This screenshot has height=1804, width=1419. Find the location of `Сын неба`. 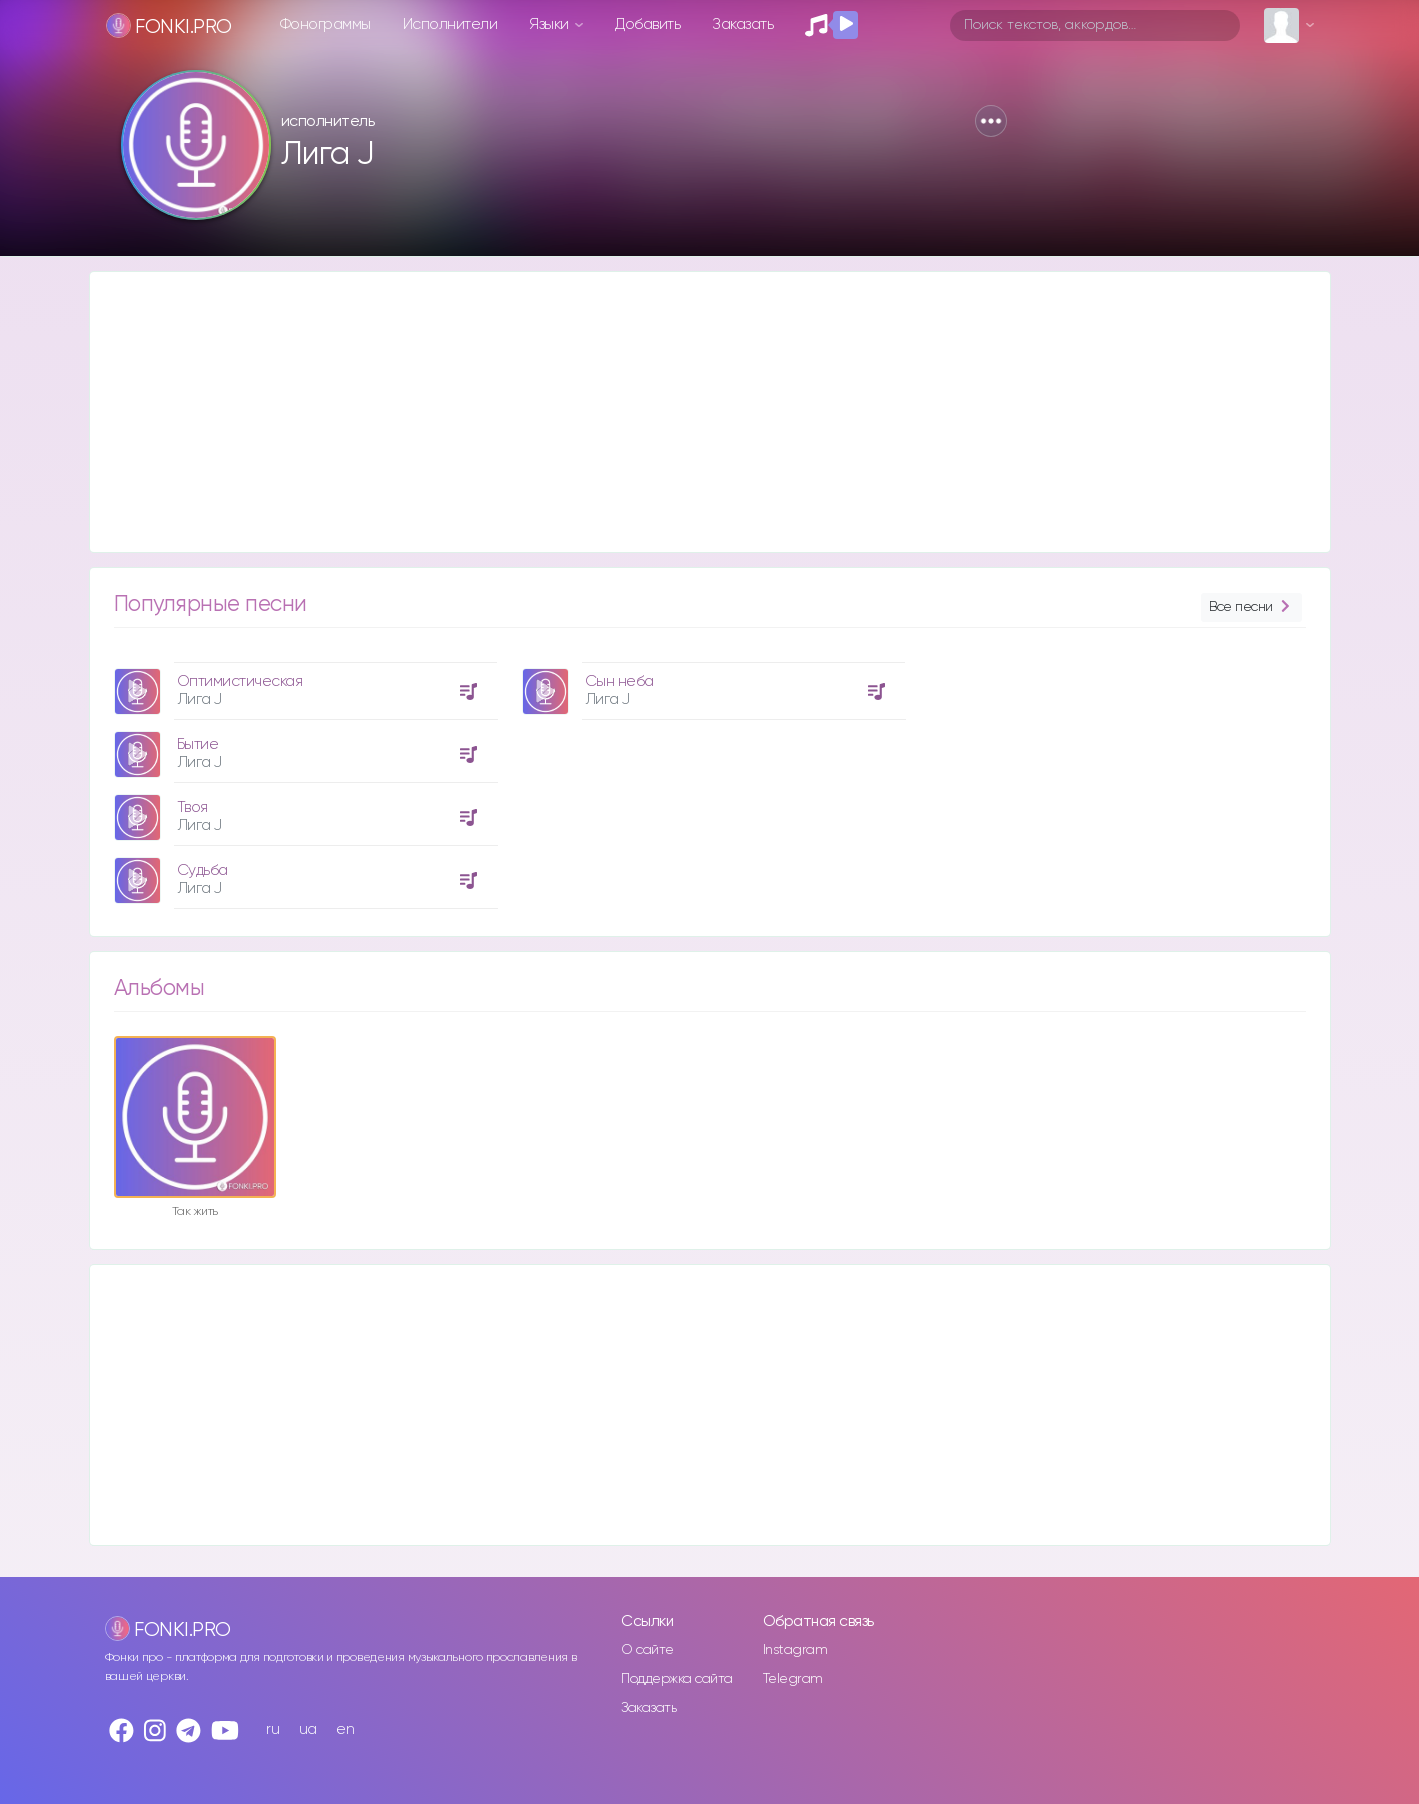

Сын неба is located at coordinates (619, 681).